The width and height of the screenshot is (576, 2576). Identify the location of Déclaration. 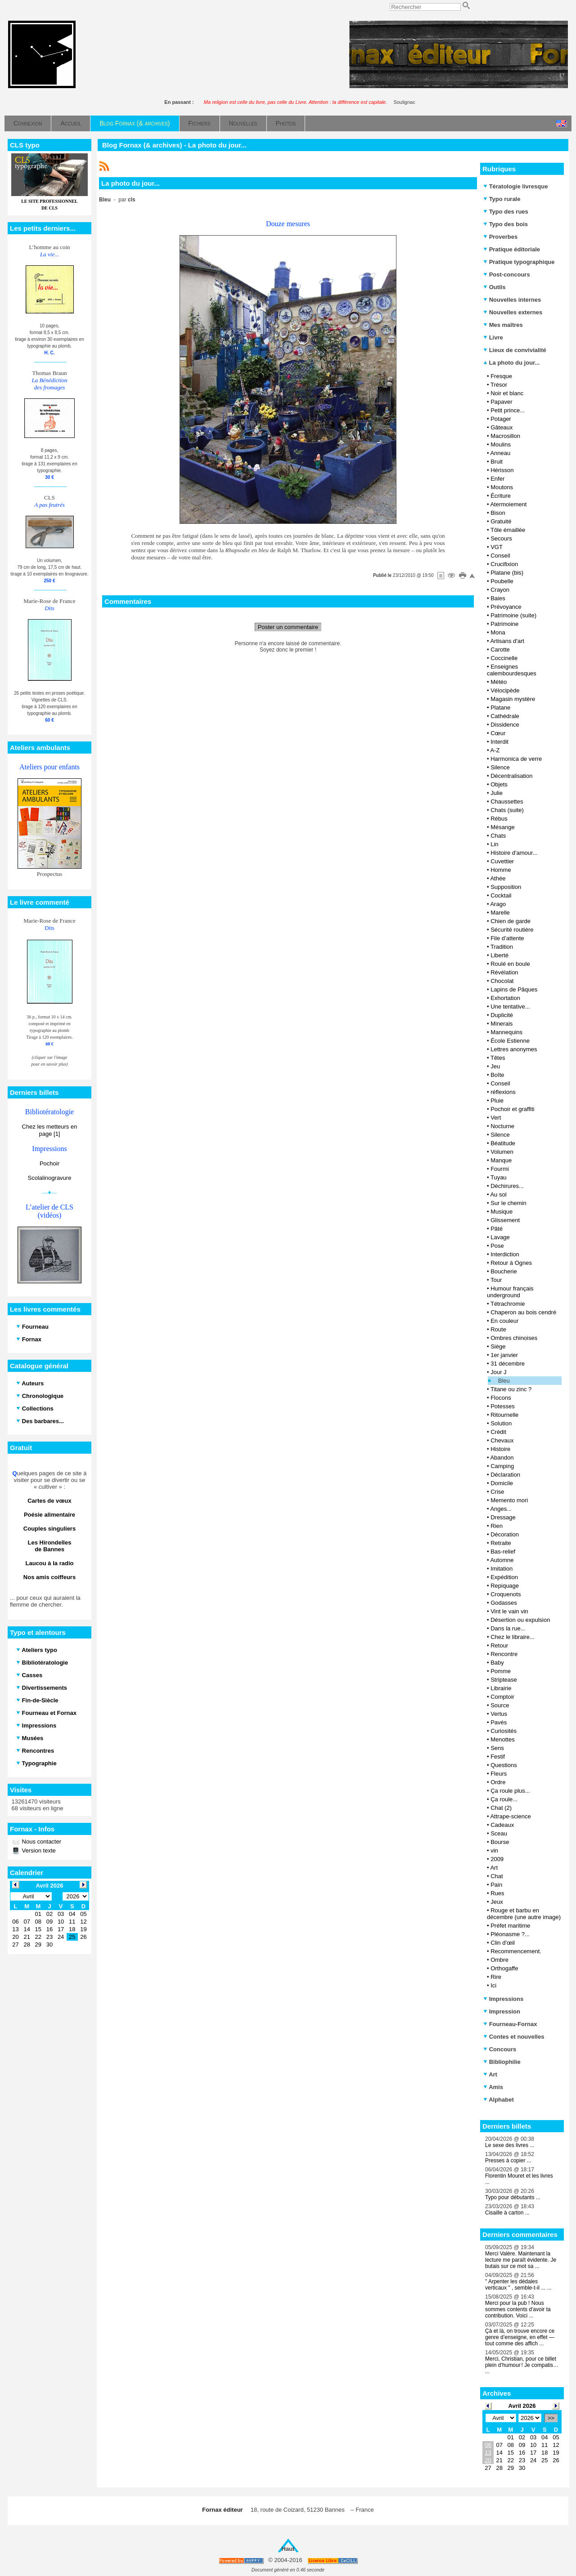
(505, 1474).